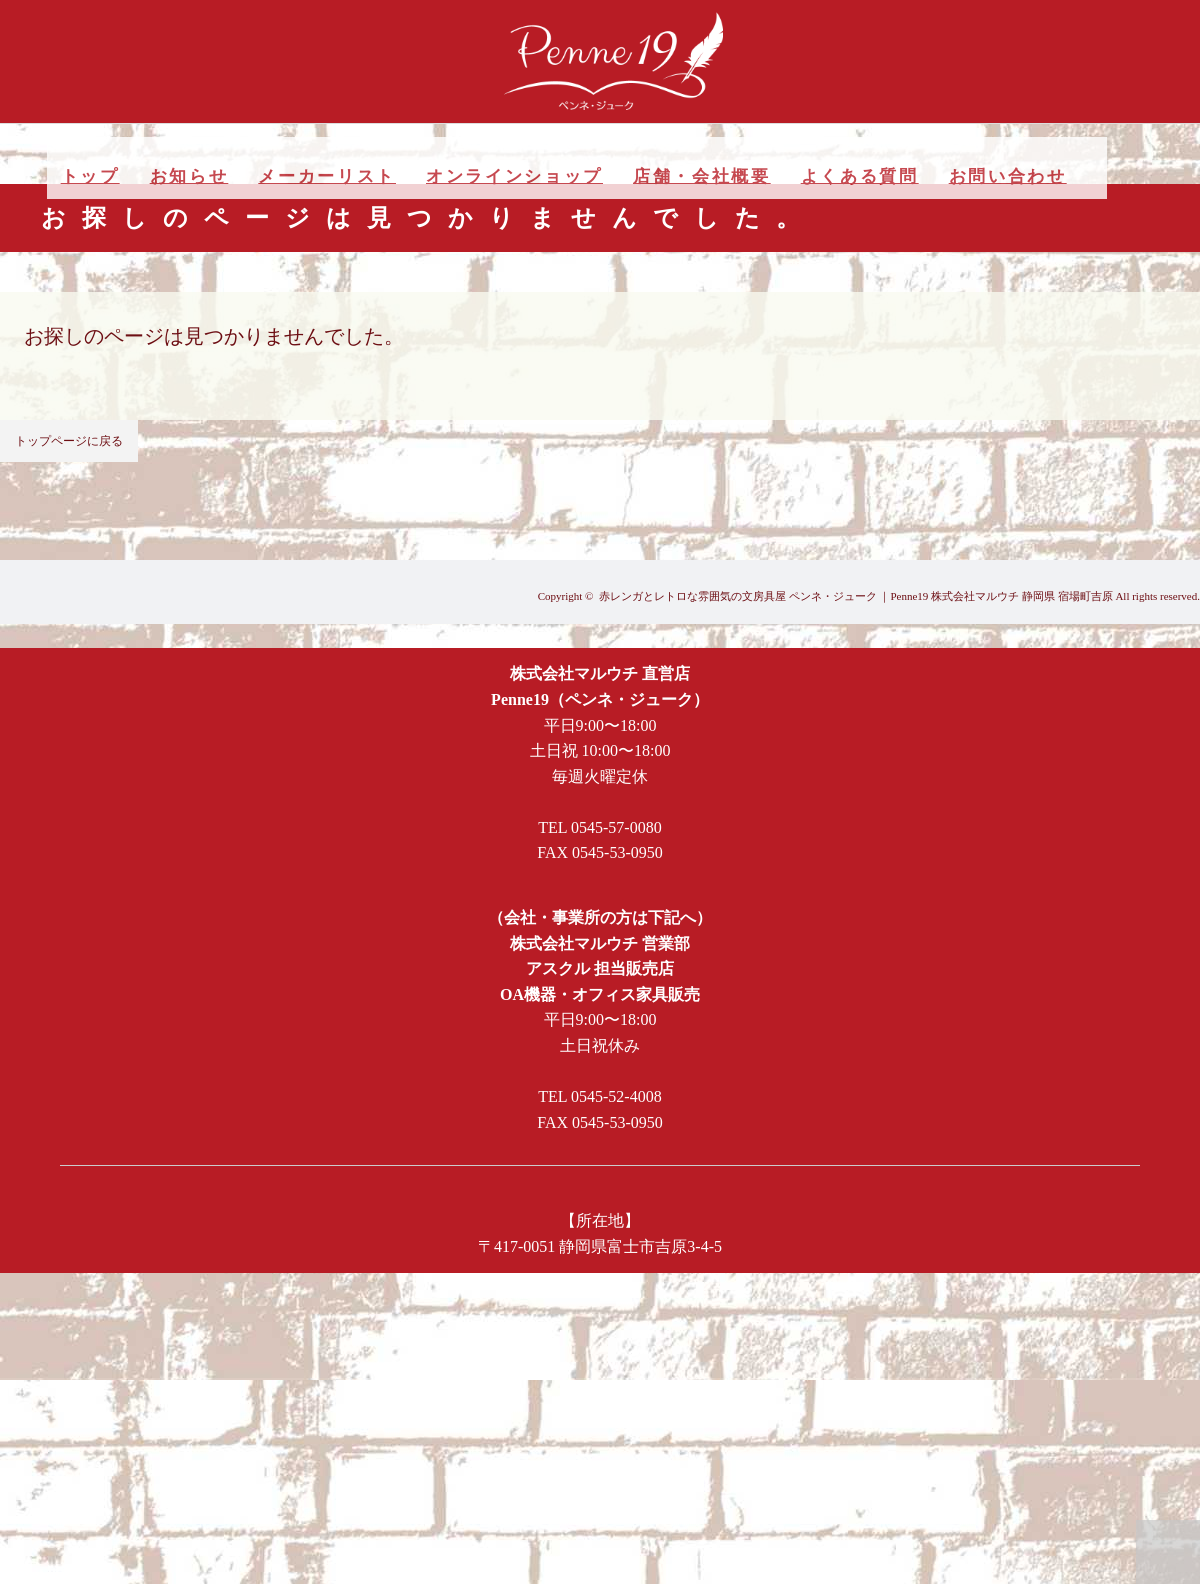 This screenshot has height=1584, width=1200. What do you see at coordinates (702, 176) in the screenshot?
I see `店舗・会社概要` at bounding box center [702, 176].